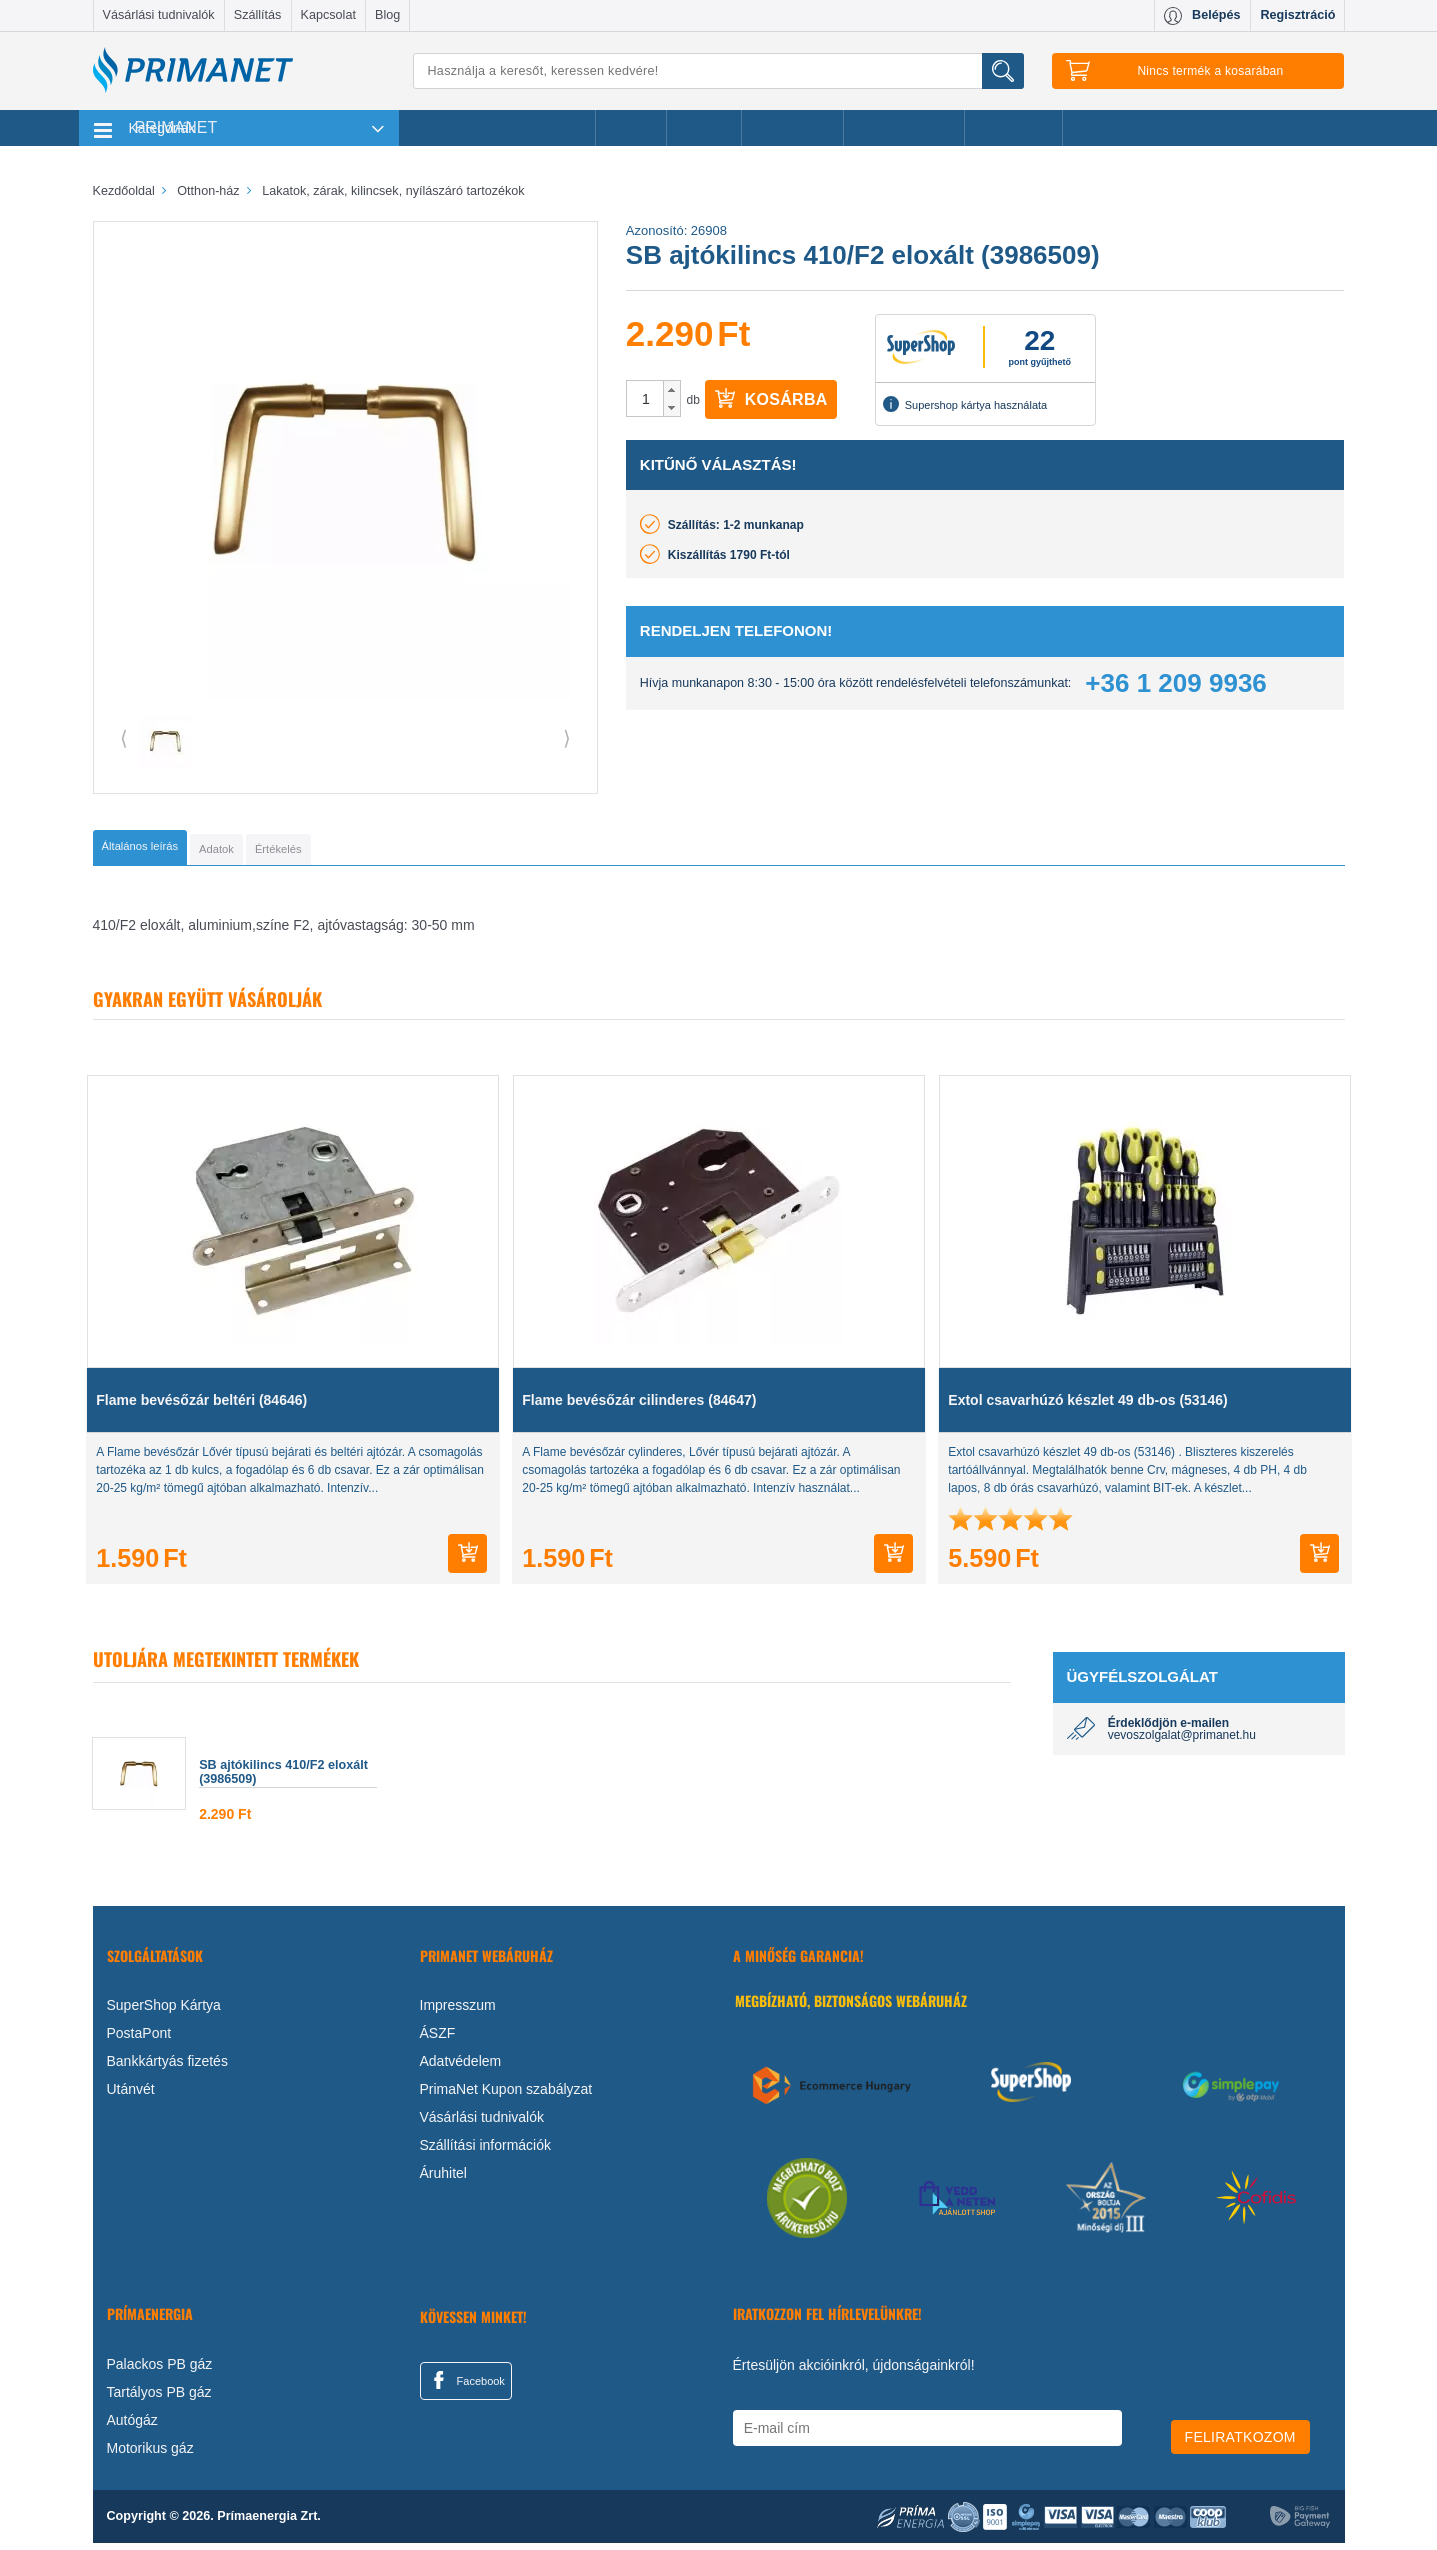  I want to click on Facebook, so click(466, 2387).